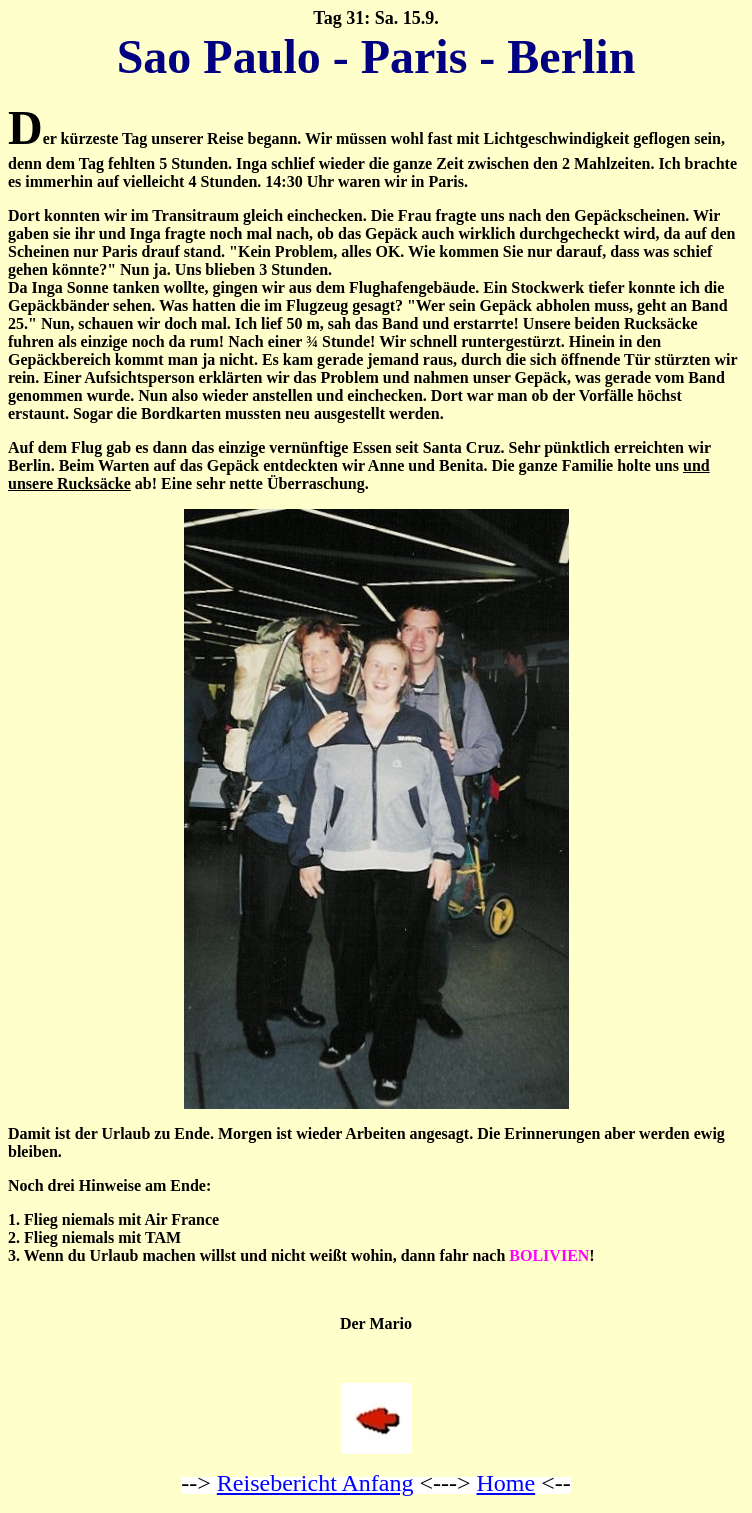 This screenshot has width=752, height=1513. Describe the element at coordinates (315, 1483) in the screenshot. I see `Reisebericht Anfang` at that location.